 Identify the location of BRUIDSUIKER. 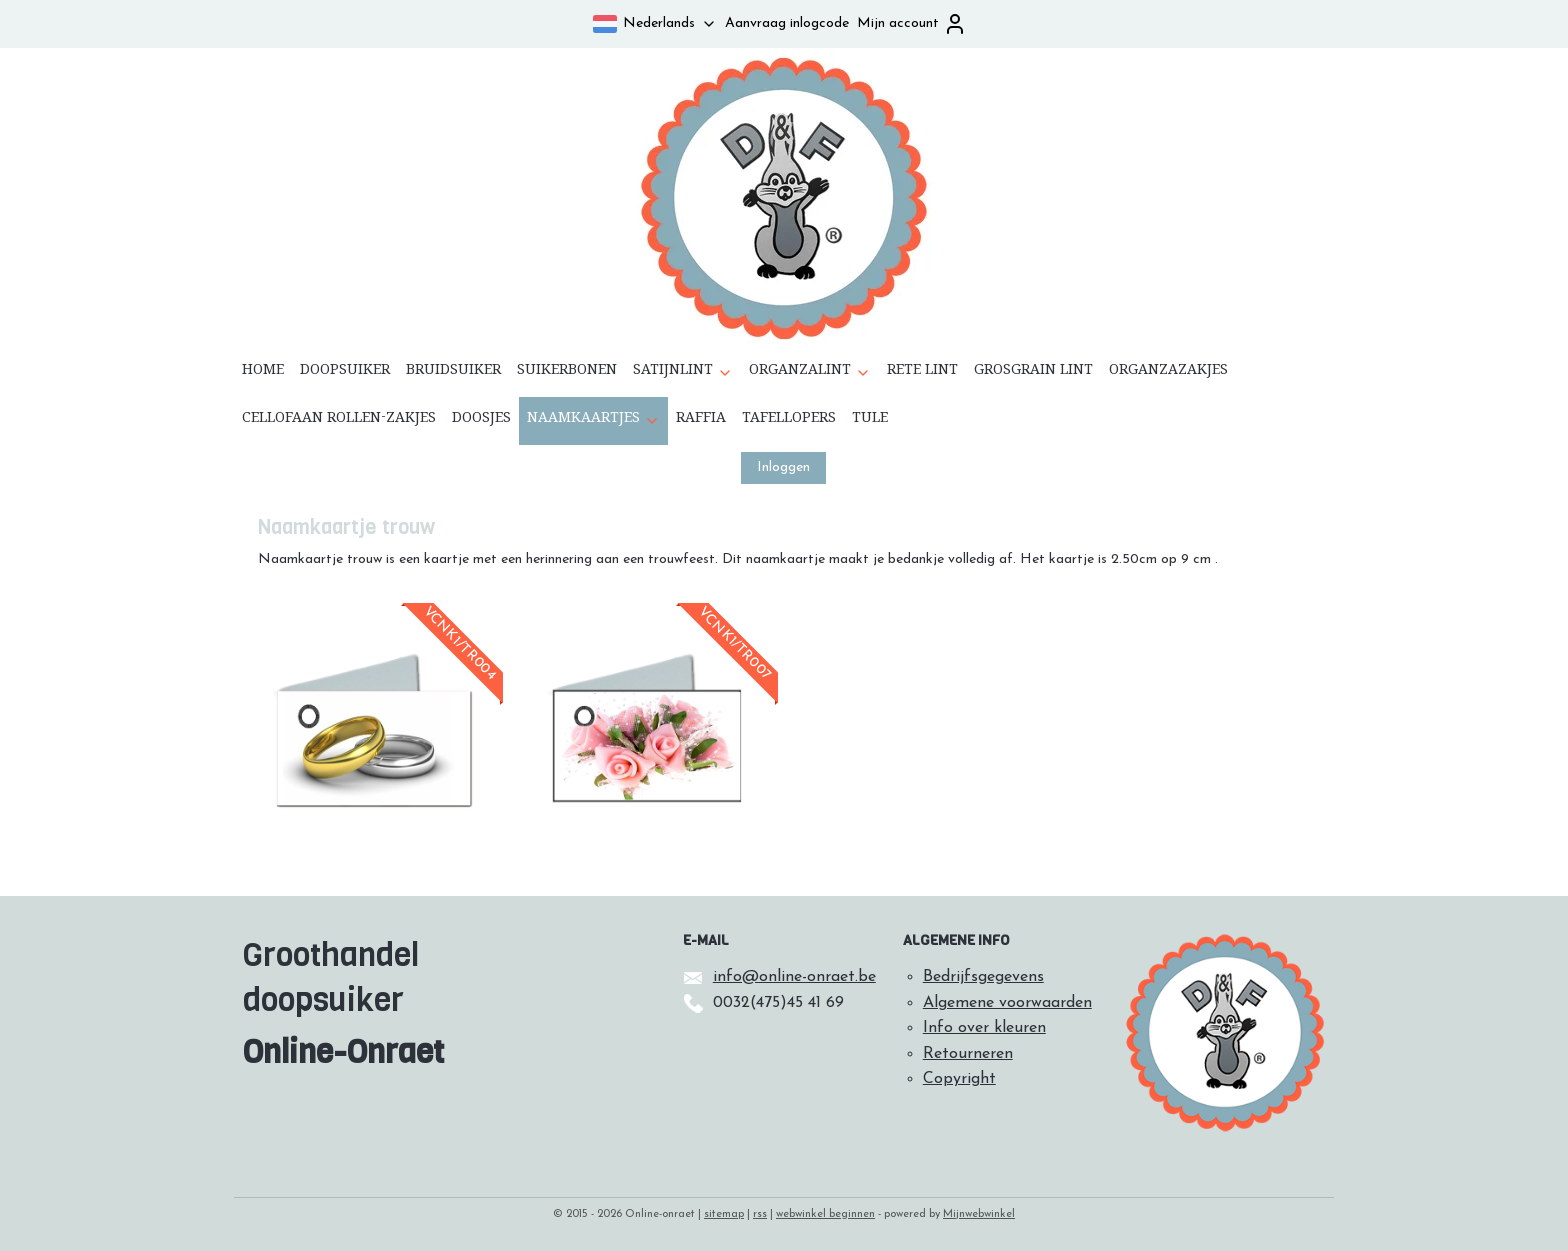
(453, 373).